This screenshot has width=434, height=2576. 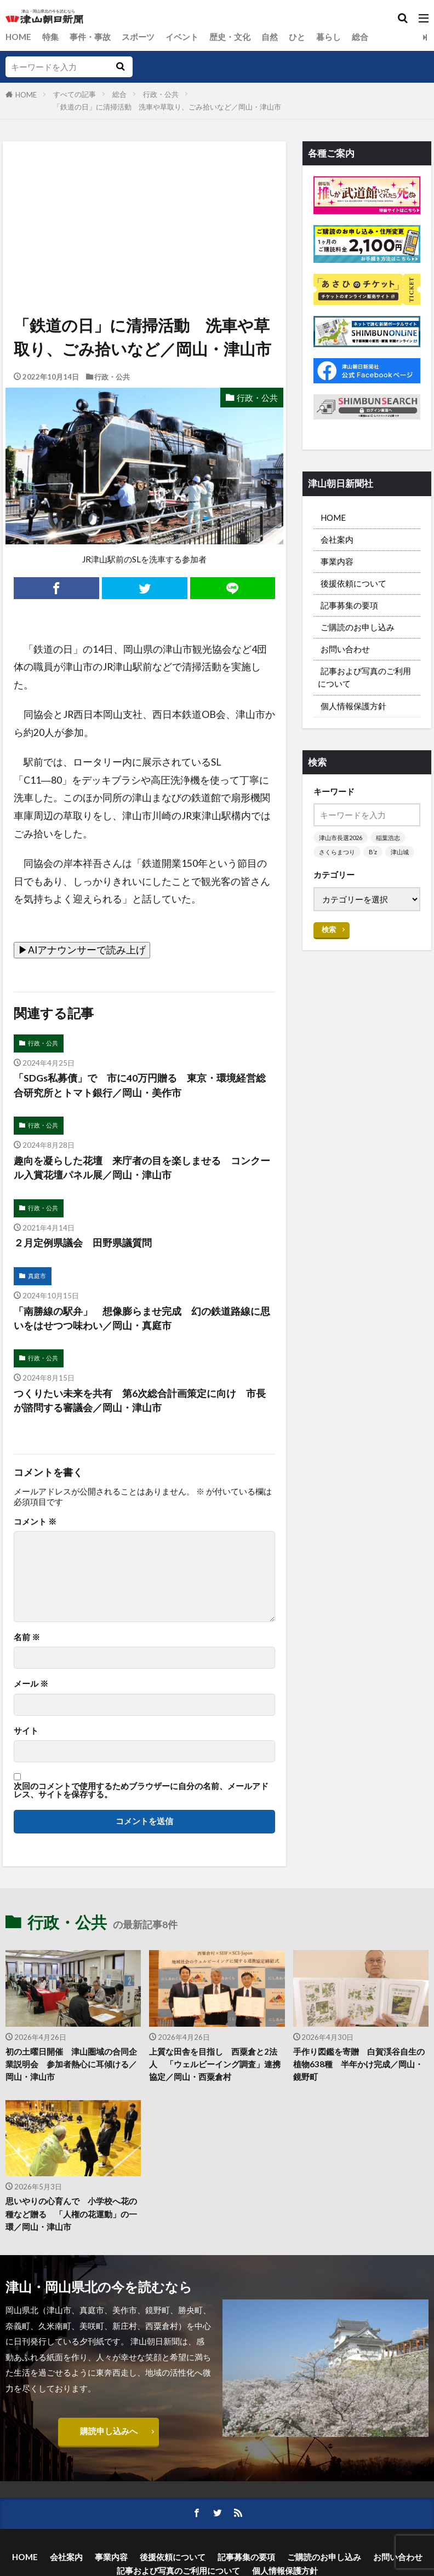 I want to click on 「SDGs私募債」で 市に40万円贈る 東京・環境経営総合研究所とトマト銀行／岡山・美作市, so click(x=140, y=1085).